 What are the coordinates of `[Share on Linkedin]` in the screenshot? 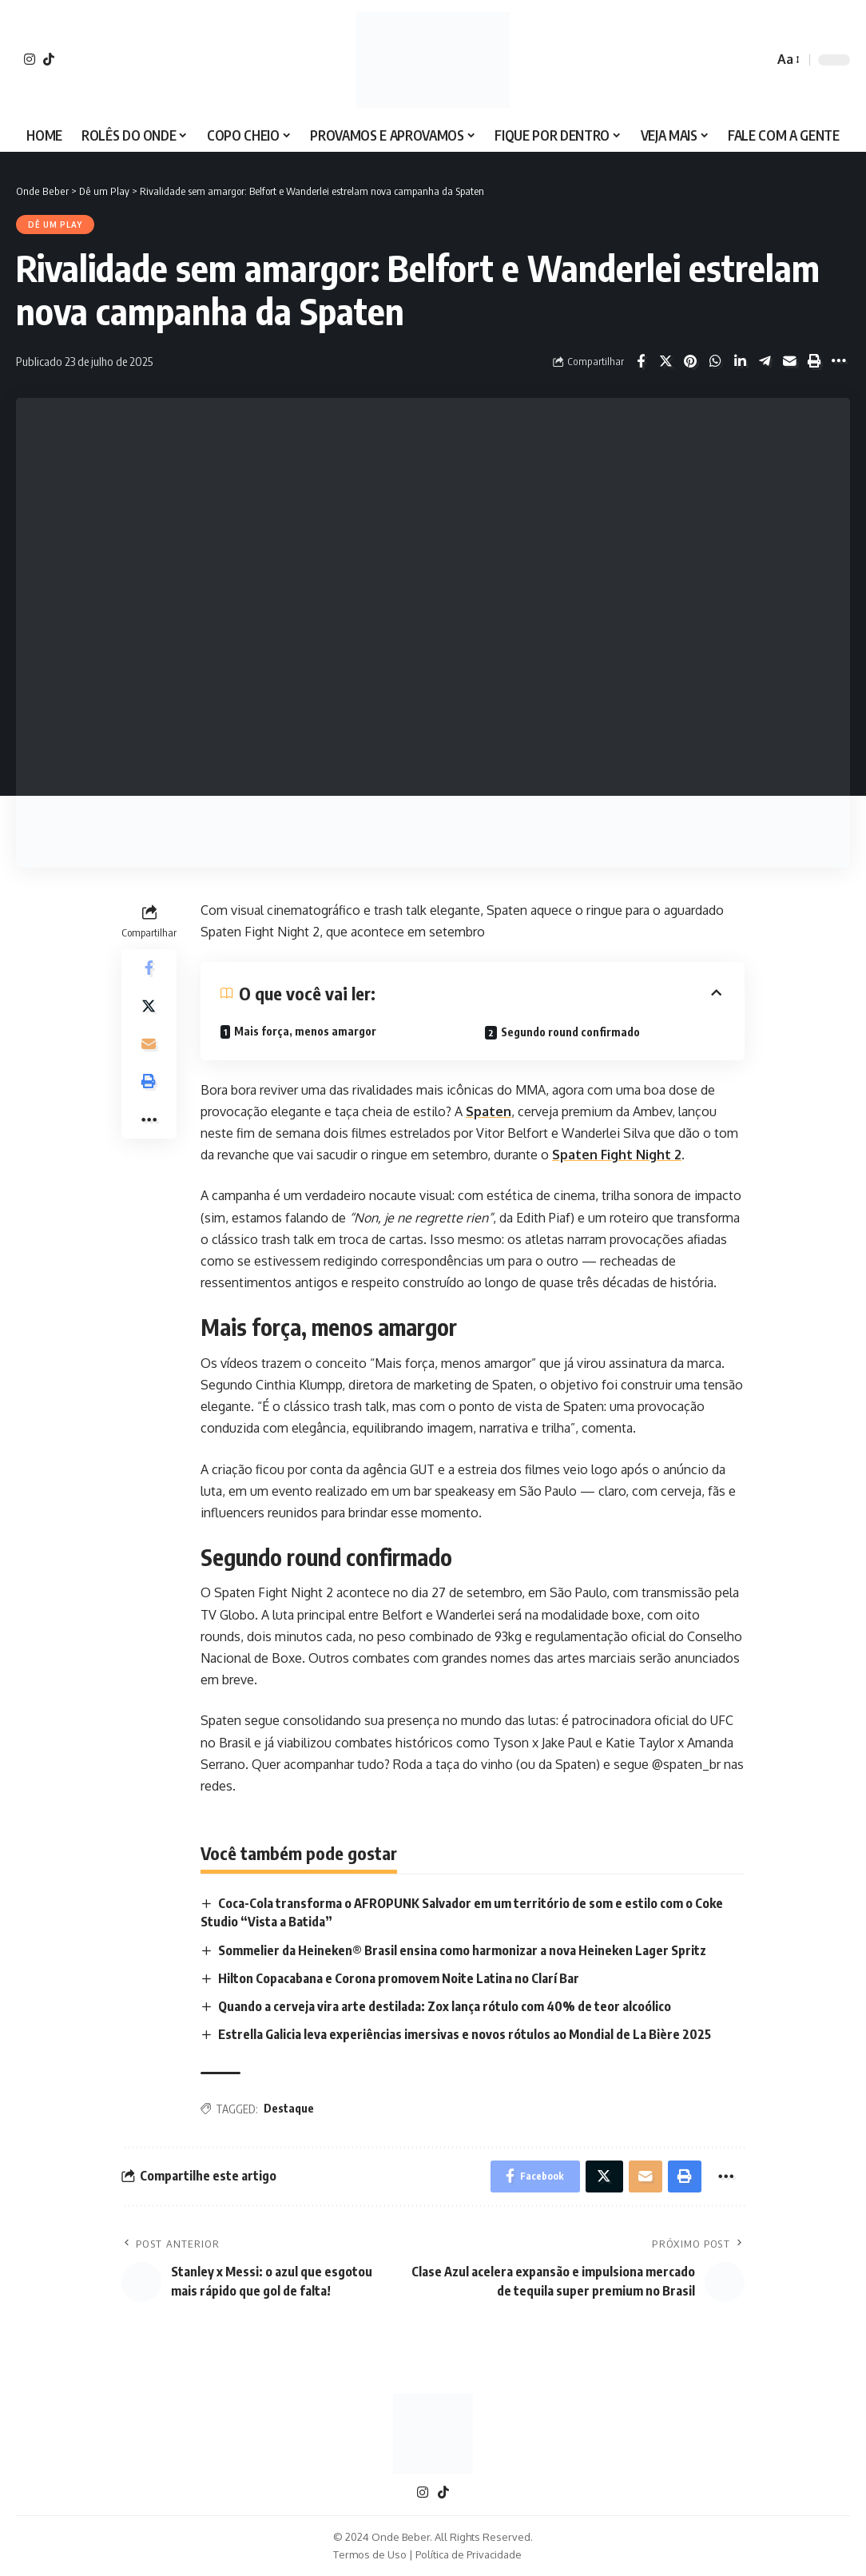 It's located at (740, 361).